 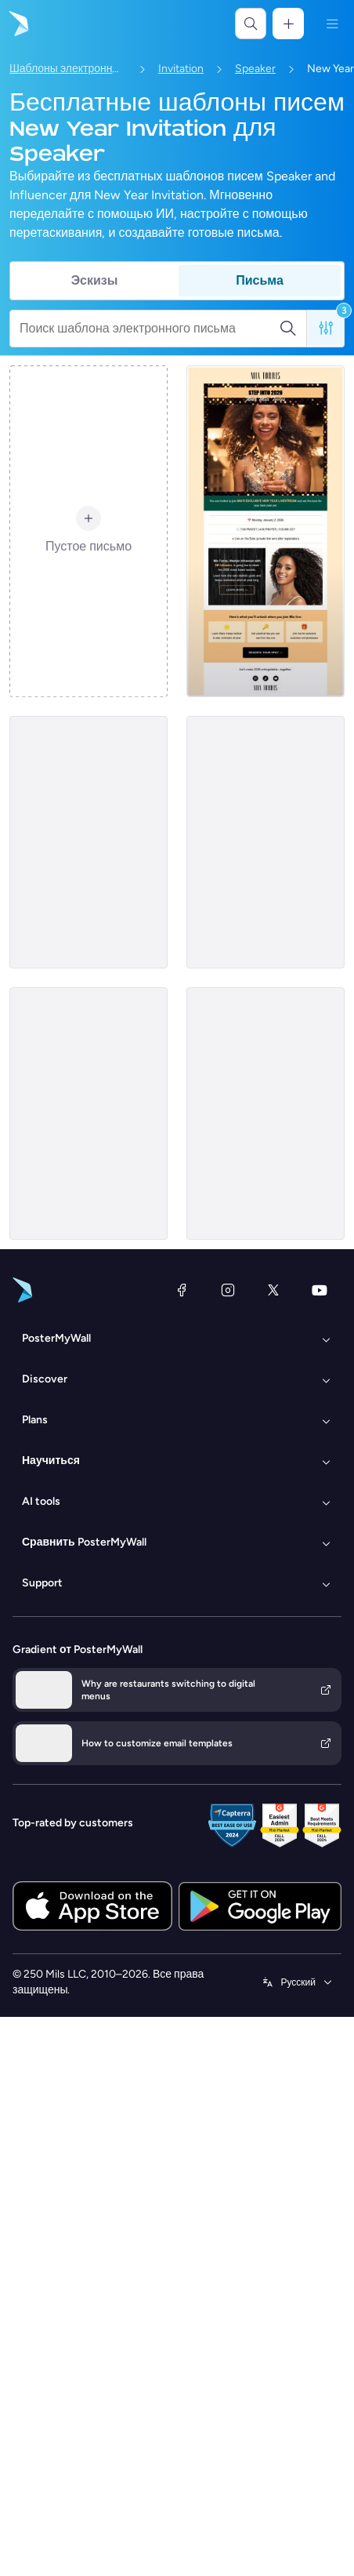 I want to click on [Invitation Email Template 'Future Voices' for New Year], so click(x=88, y=842).